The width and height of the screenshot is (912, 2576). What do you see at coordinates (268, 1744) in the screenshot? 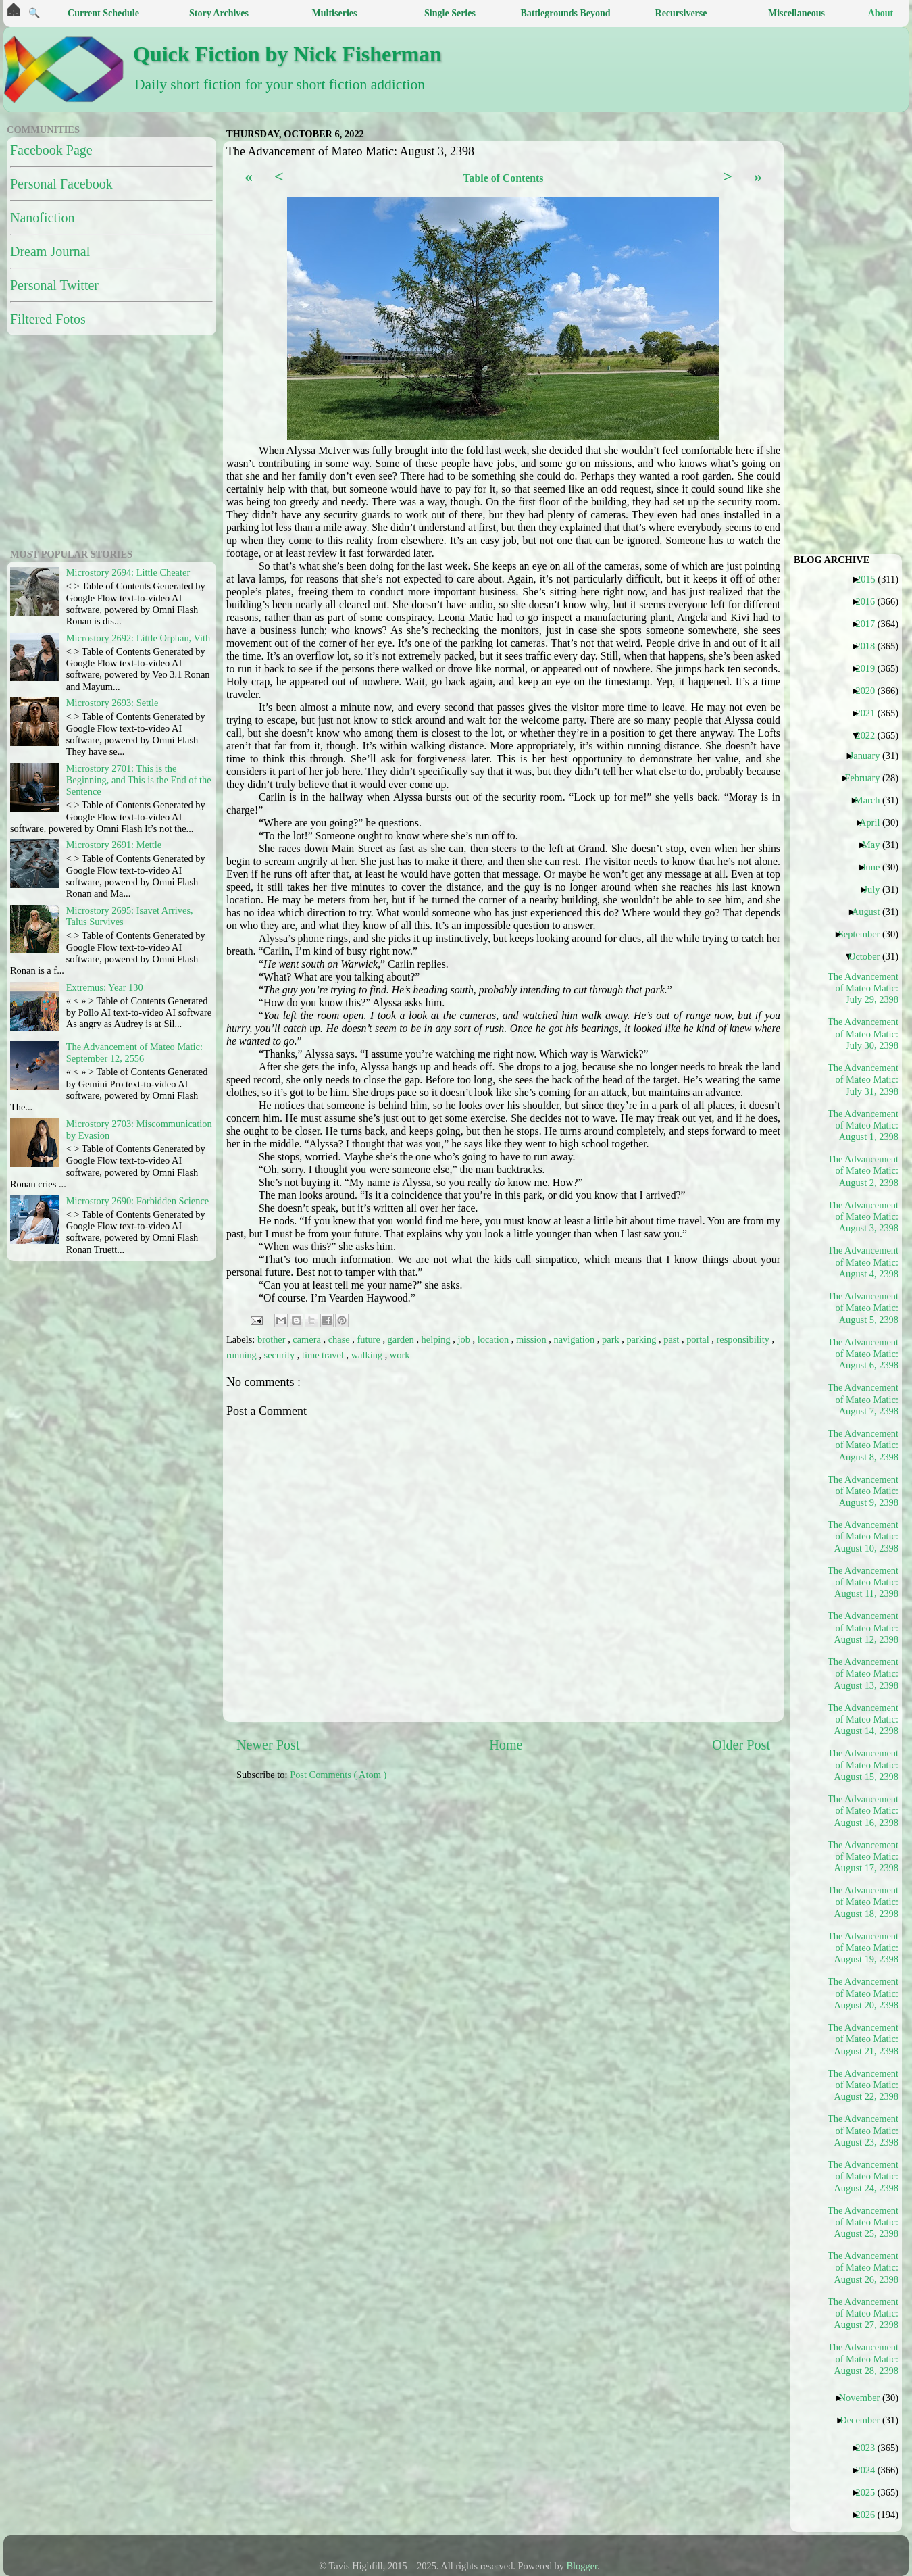
I see `Newer Post` at bounding box center [268, 1744].